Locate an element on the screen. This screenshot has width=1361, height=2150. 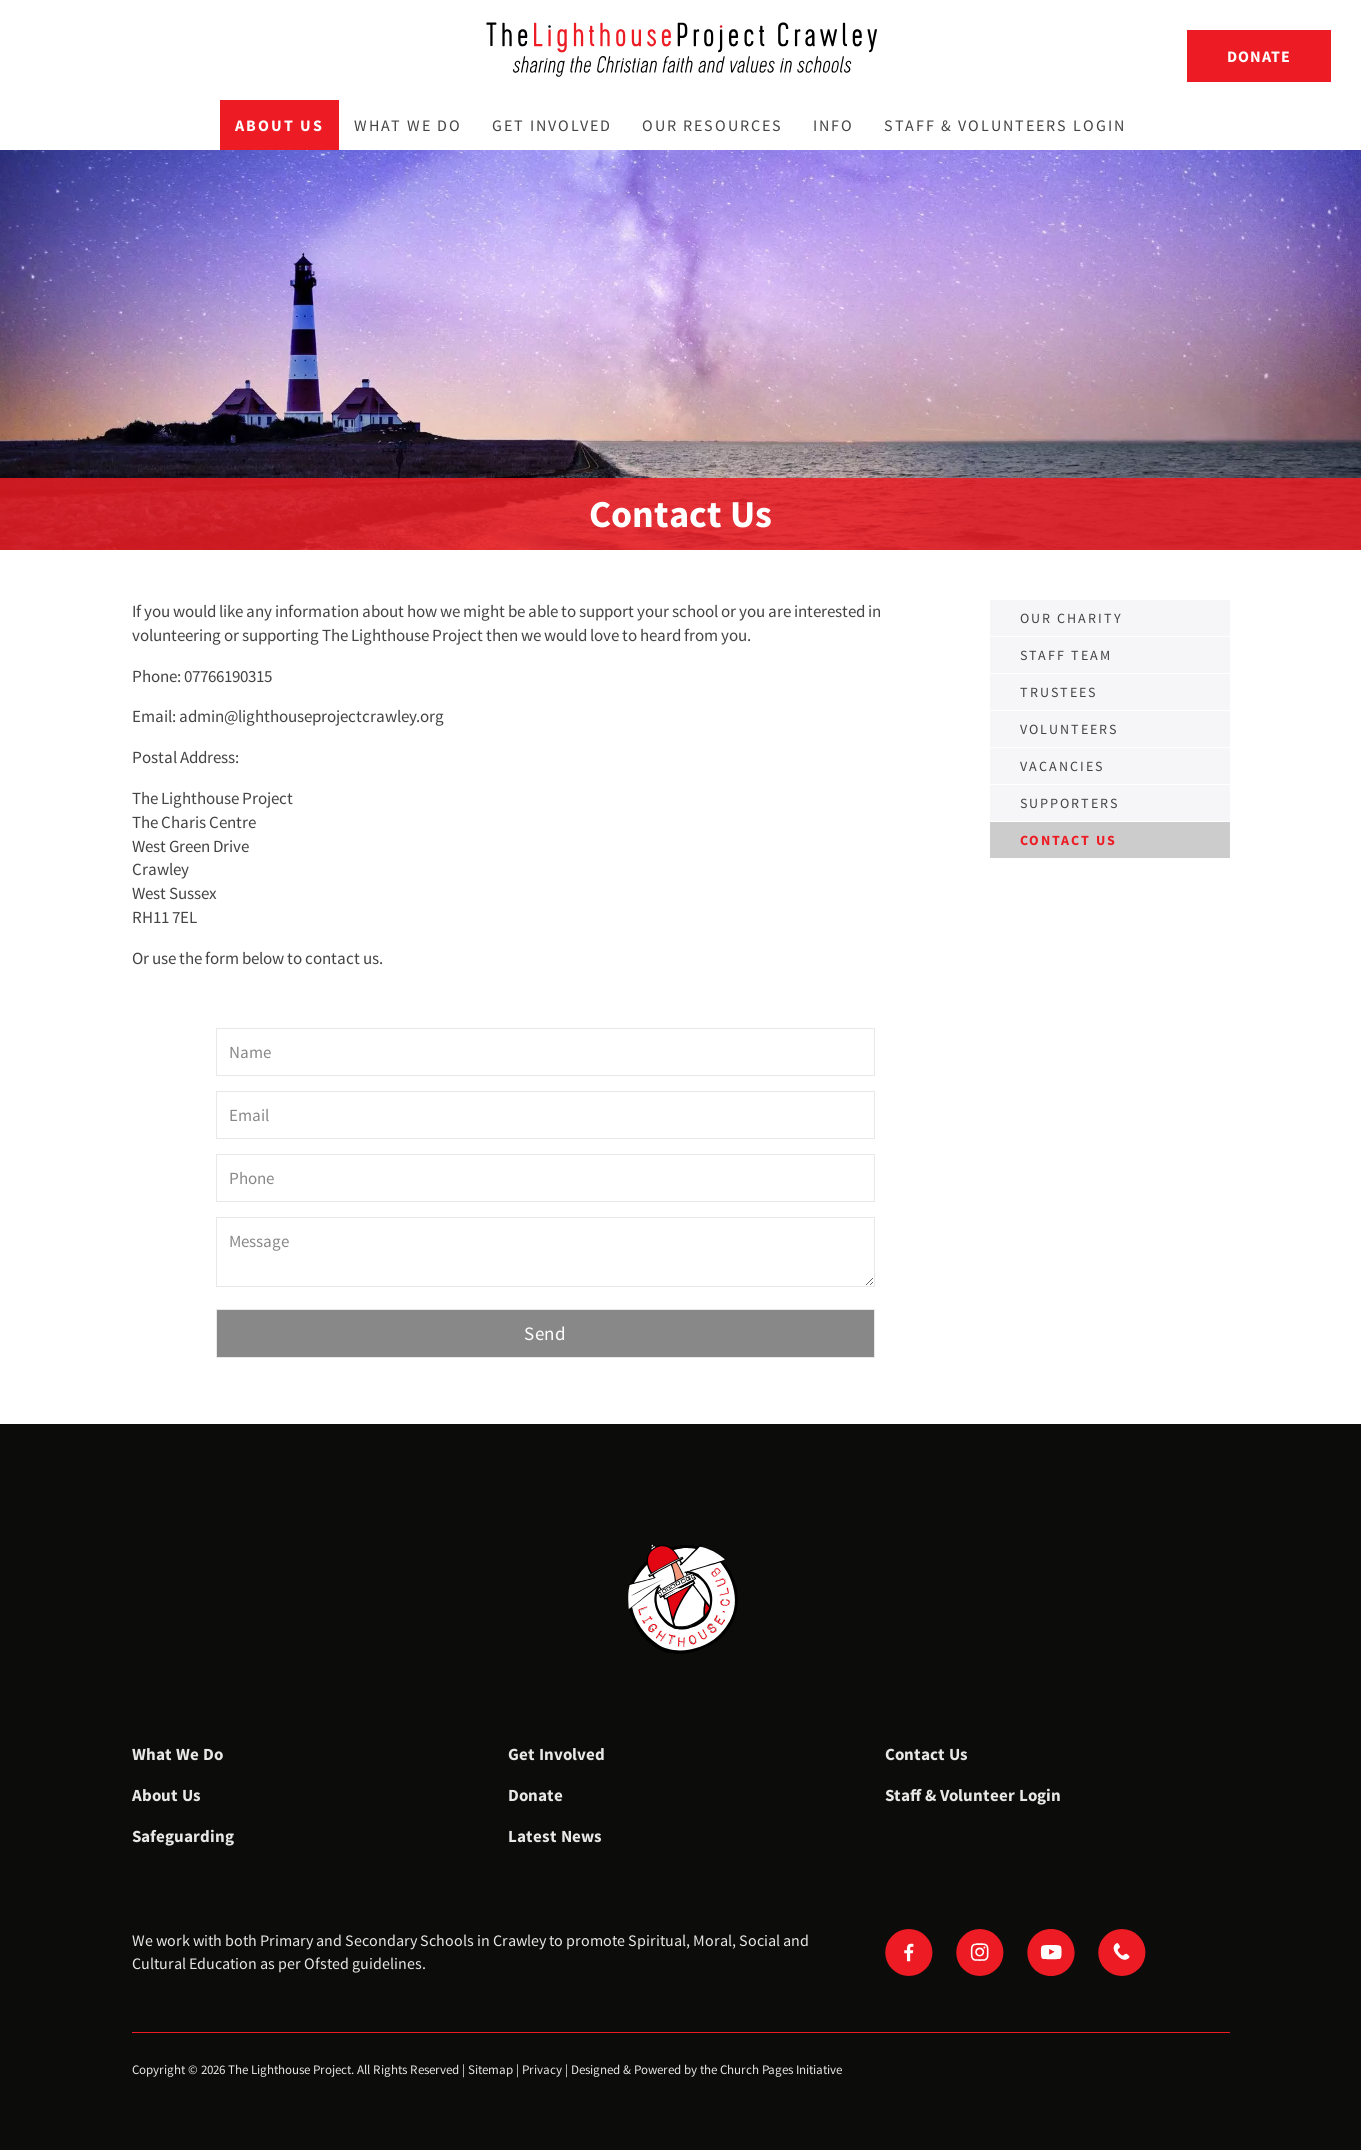
Church Pages Initiative is located at coordinates (781, 2069).